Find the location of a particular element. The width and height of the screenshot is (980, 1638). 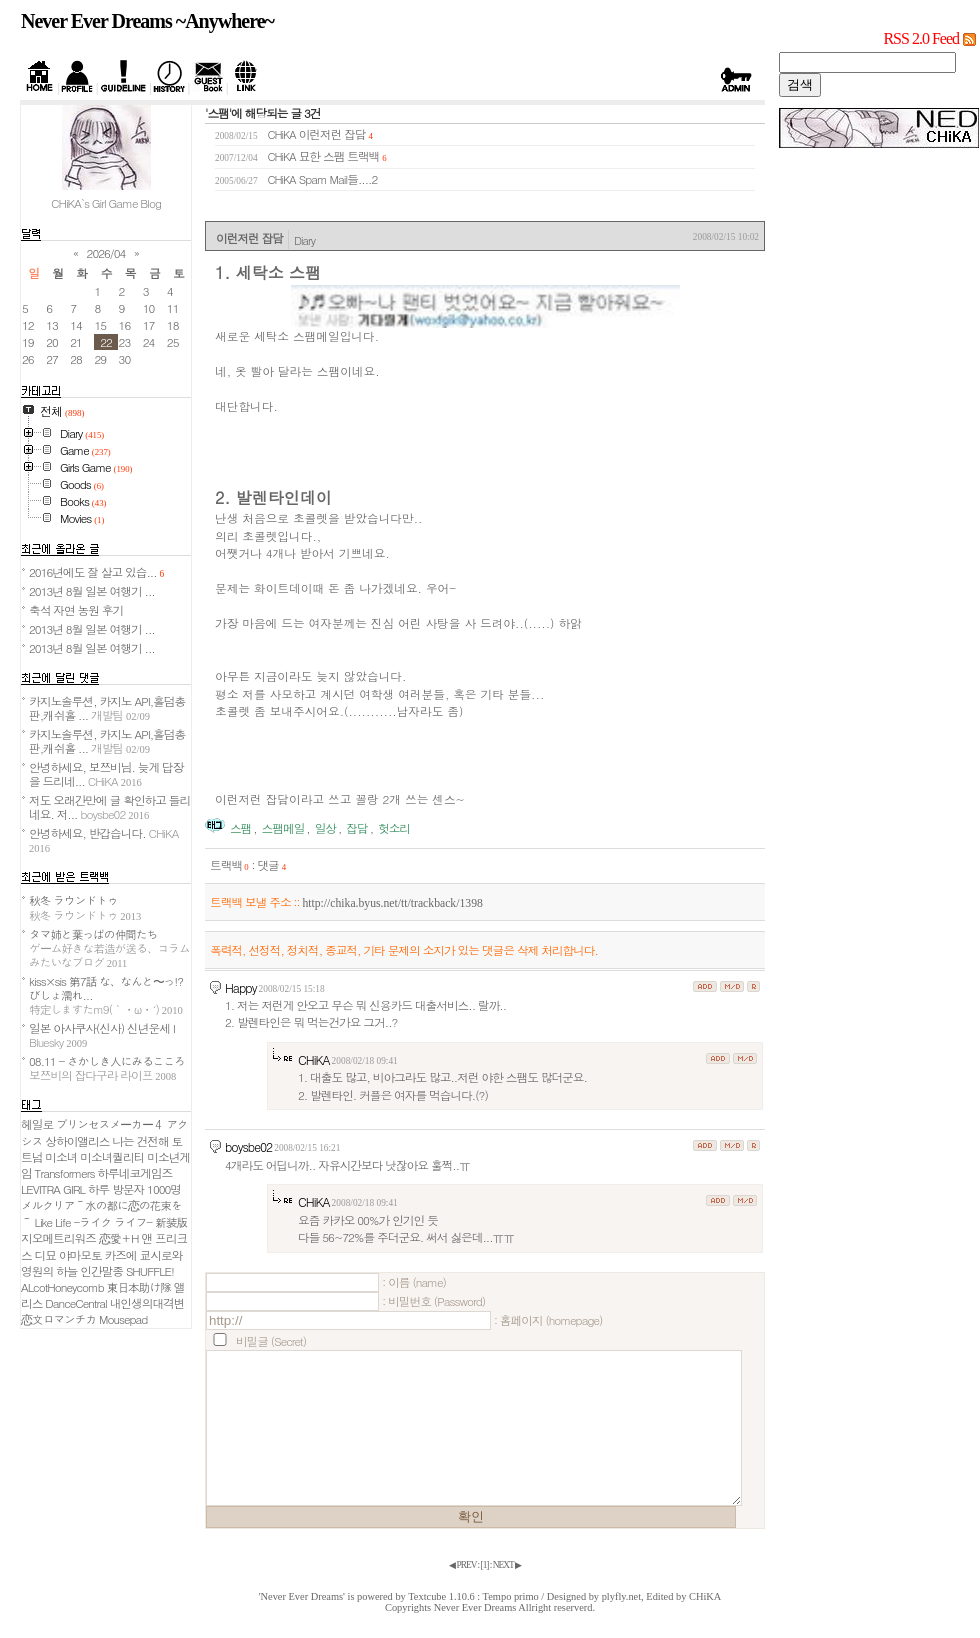

스팸 is located at coordinates (240, 828).